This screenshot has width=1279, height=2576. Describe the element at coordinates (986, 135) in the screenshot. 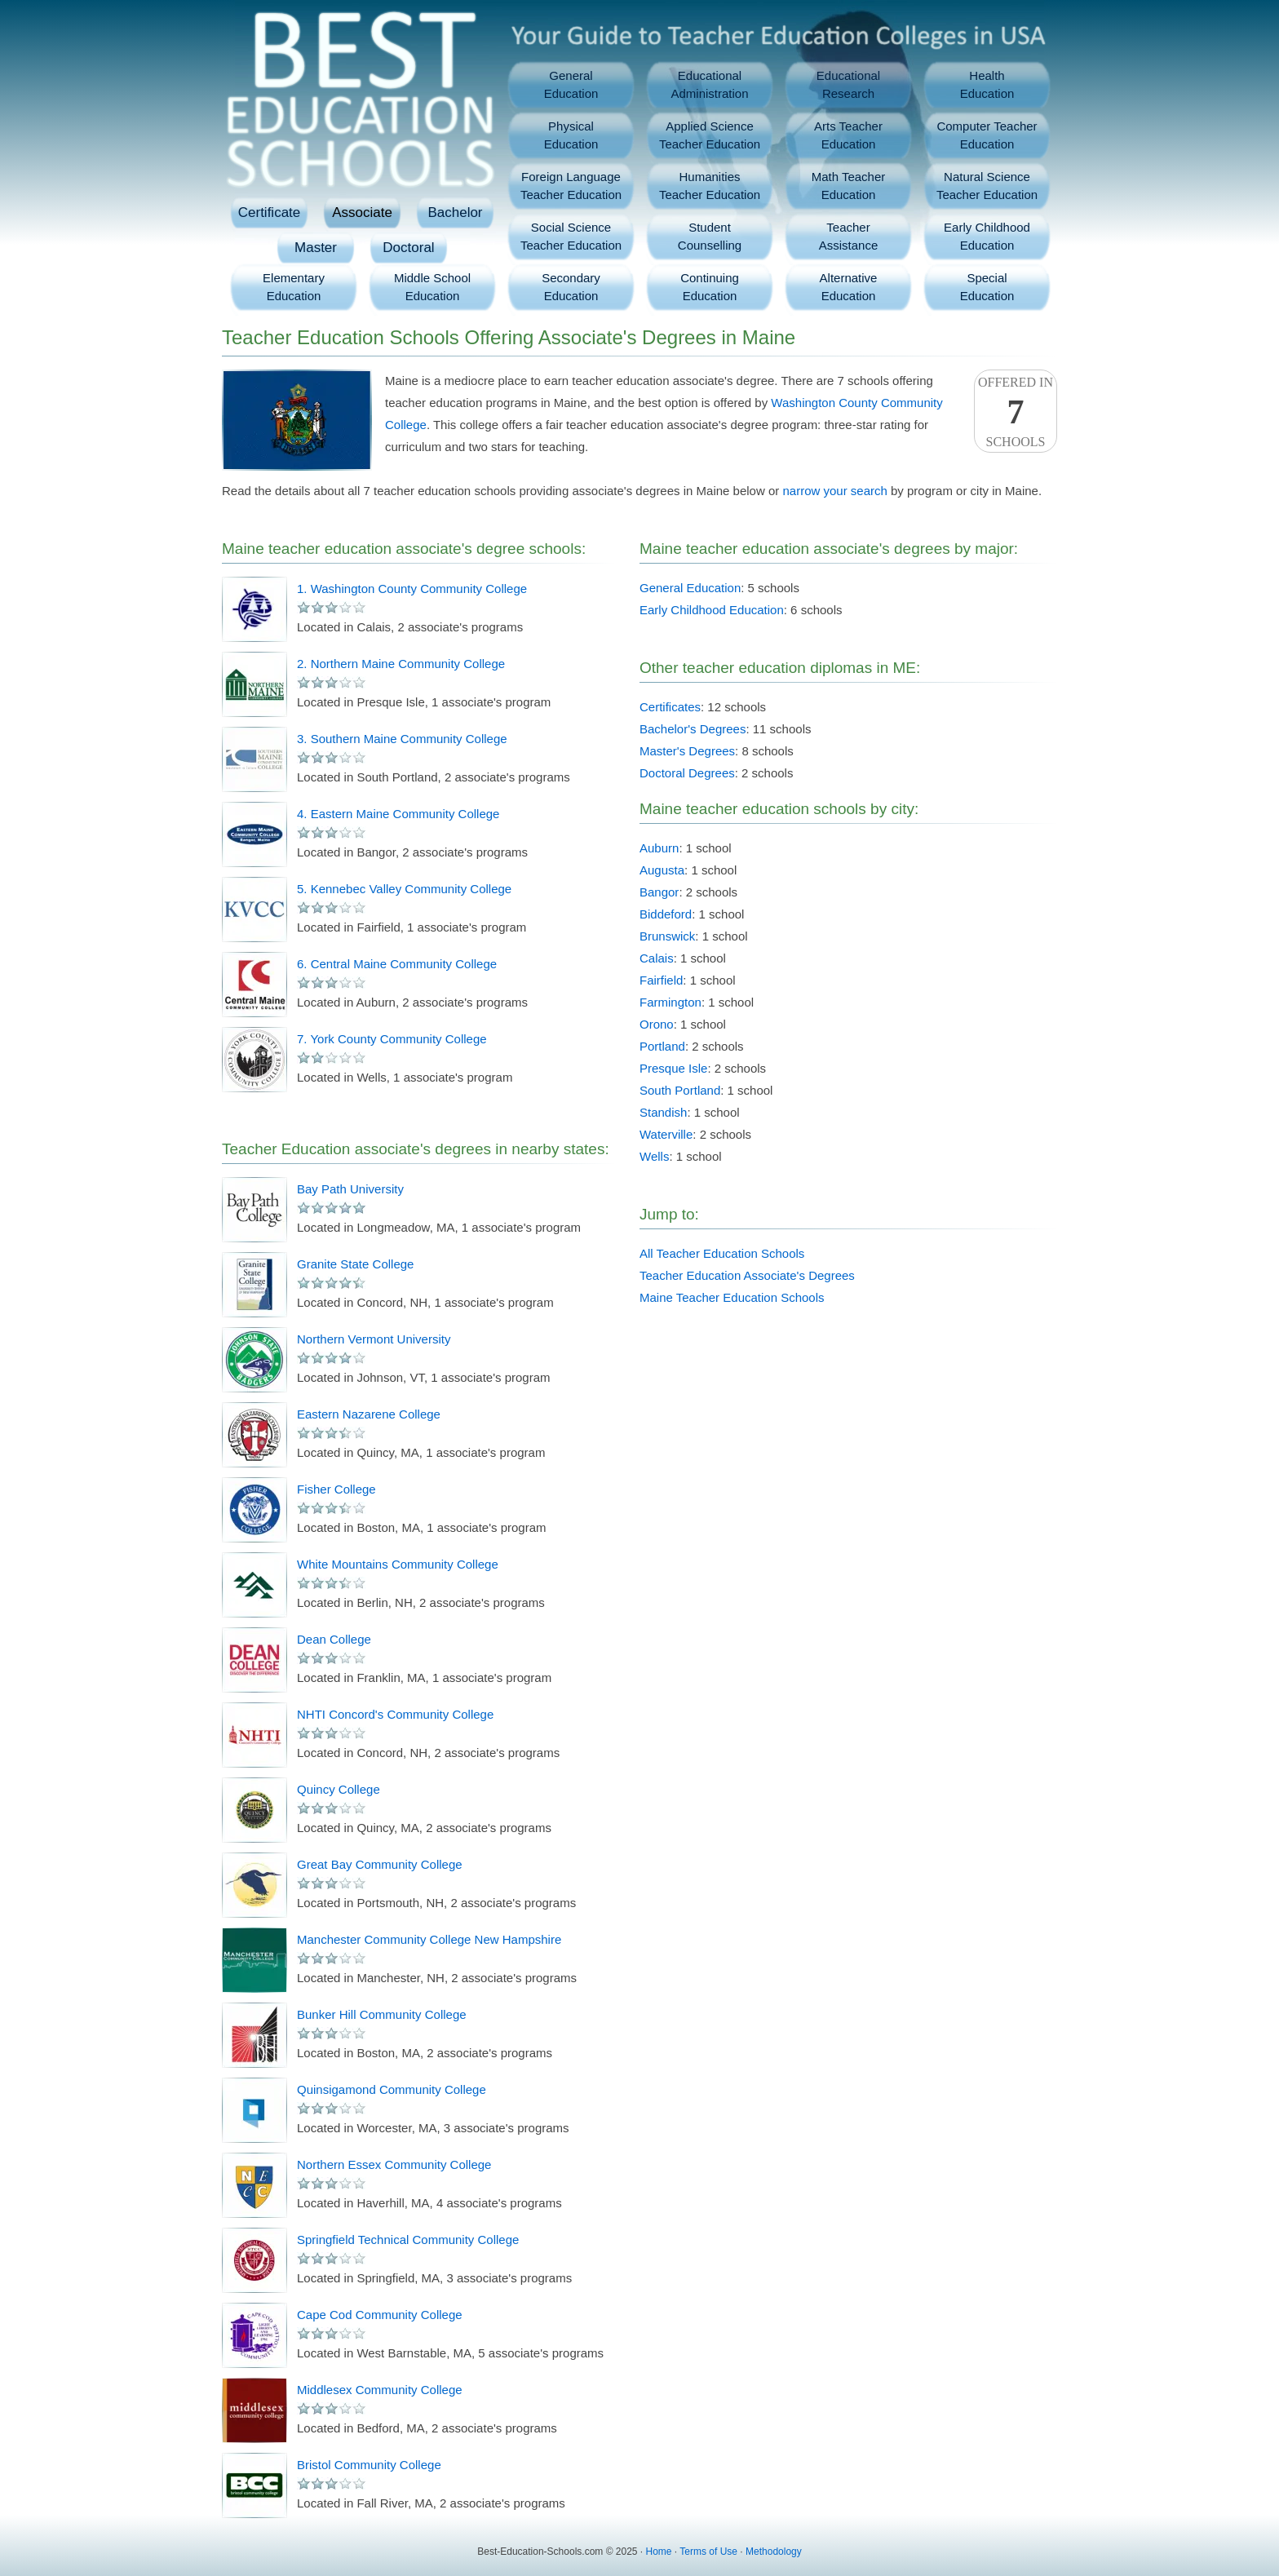

I see `Computer TeacherEducation` at that location.